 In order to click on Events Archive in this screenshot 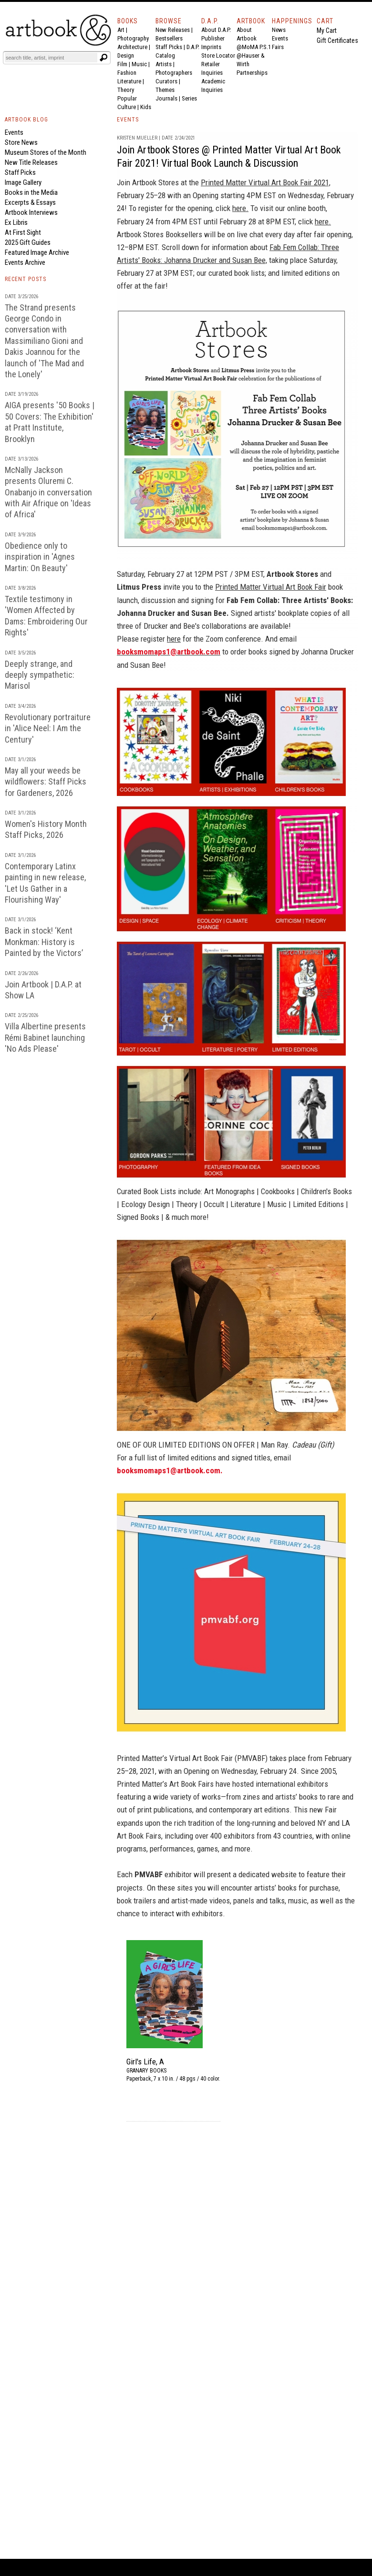, I will do `click(25, 262)`.